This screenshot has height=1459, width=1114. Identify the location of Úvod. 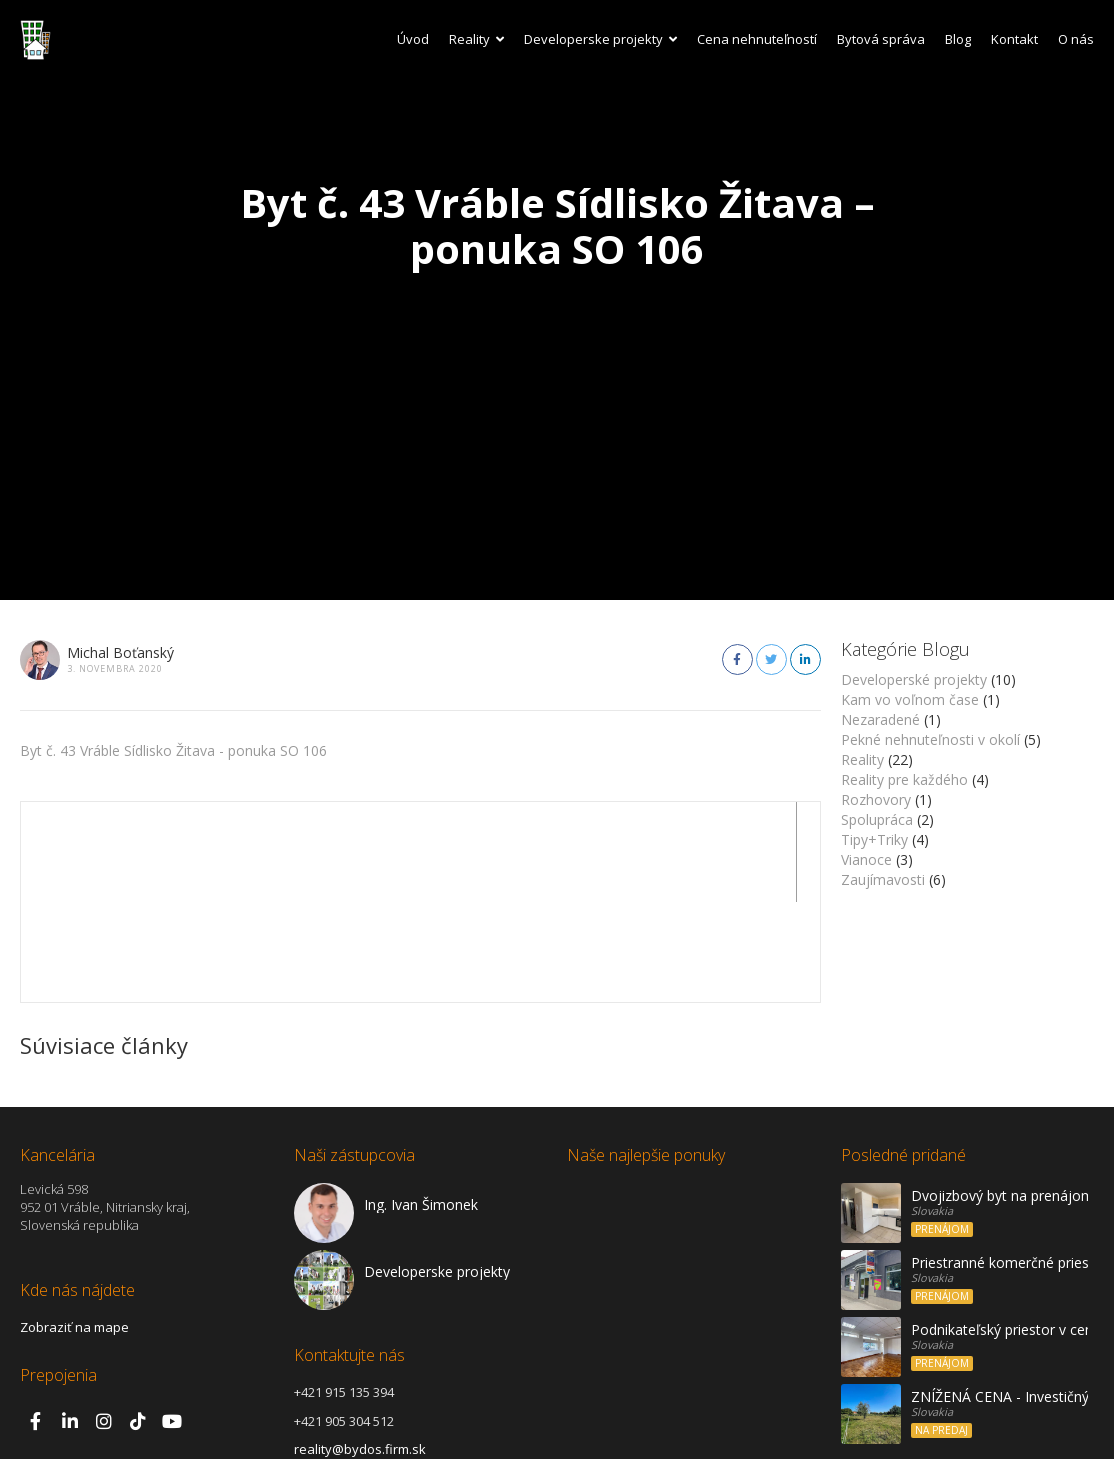
(413, 39).